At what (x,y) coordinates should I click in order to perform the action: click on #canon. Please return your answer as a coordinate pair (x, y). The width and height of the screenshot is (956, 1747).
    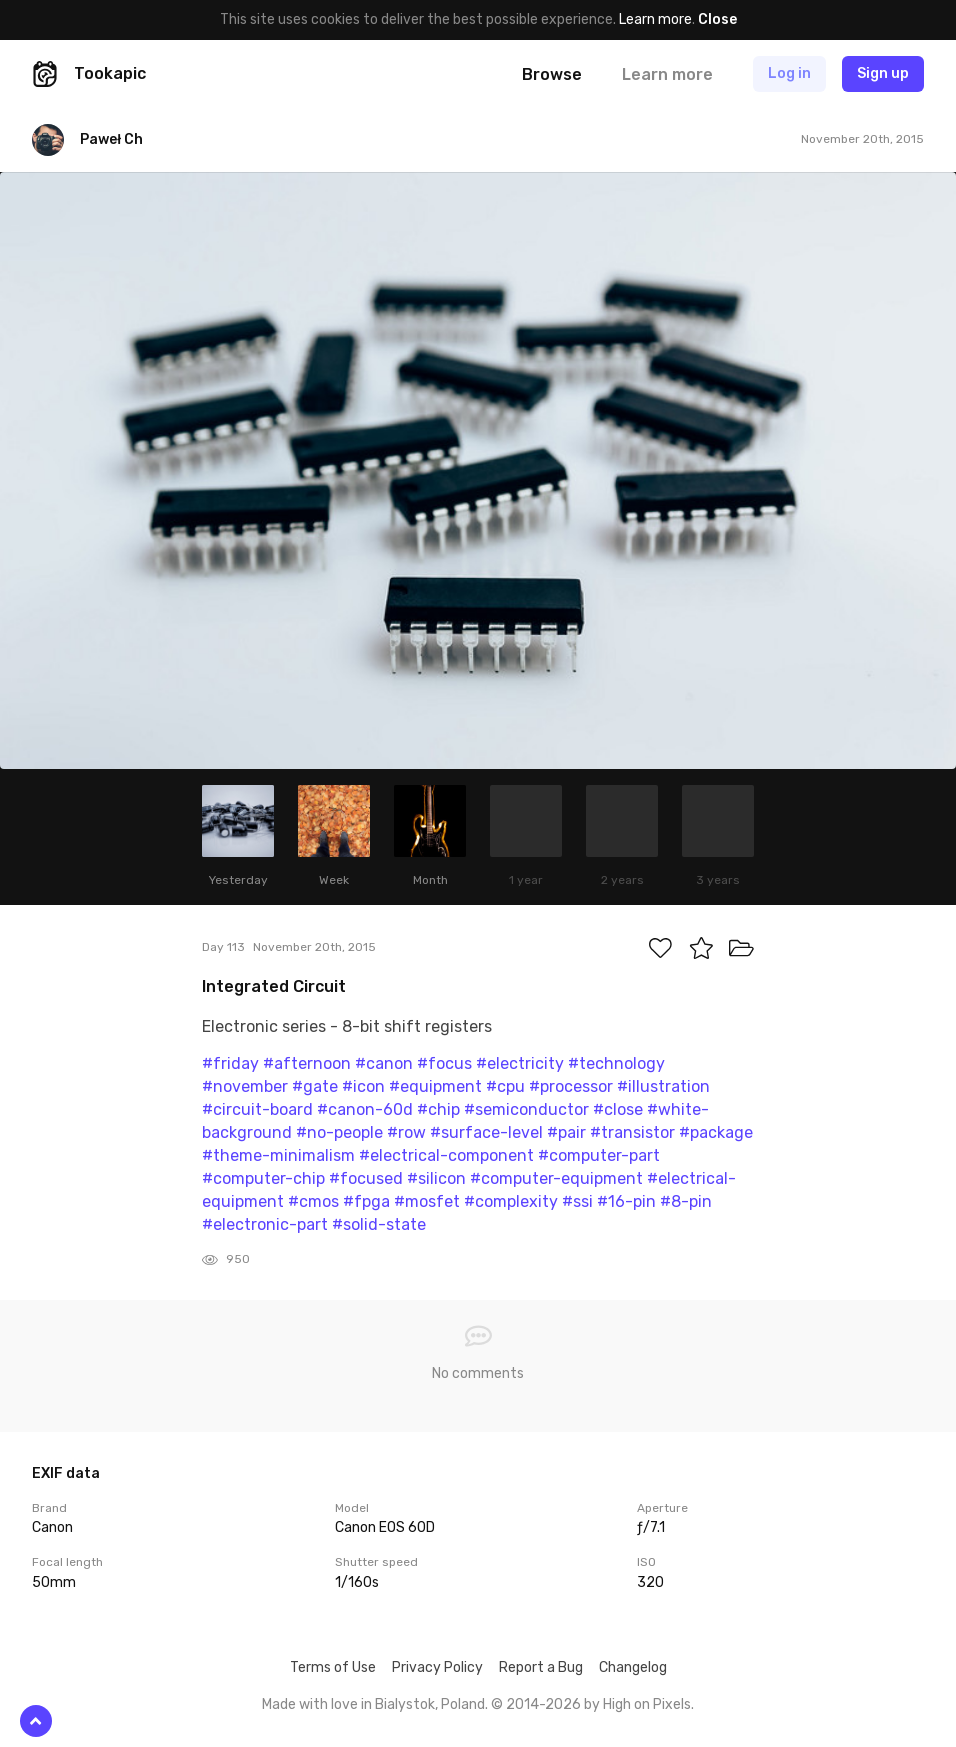
    Looking at the image, I should click on (384, 1063).